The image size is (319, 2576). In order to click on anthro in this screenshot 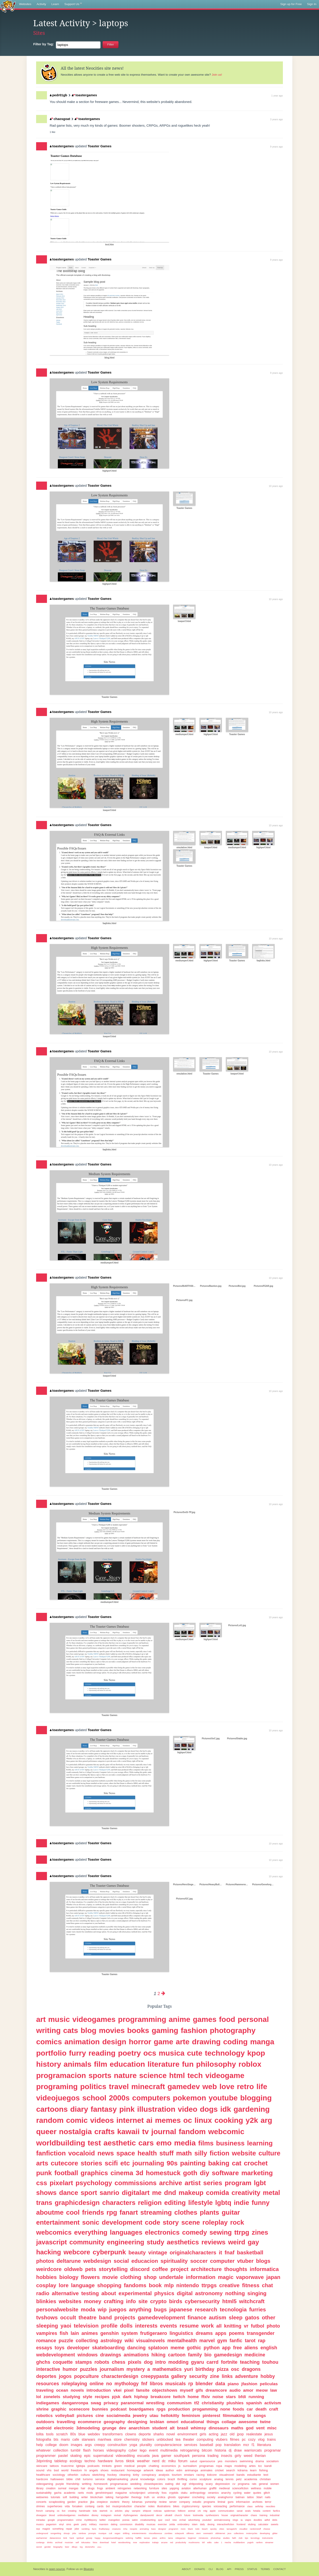, I will do `click(163, 2538)`.